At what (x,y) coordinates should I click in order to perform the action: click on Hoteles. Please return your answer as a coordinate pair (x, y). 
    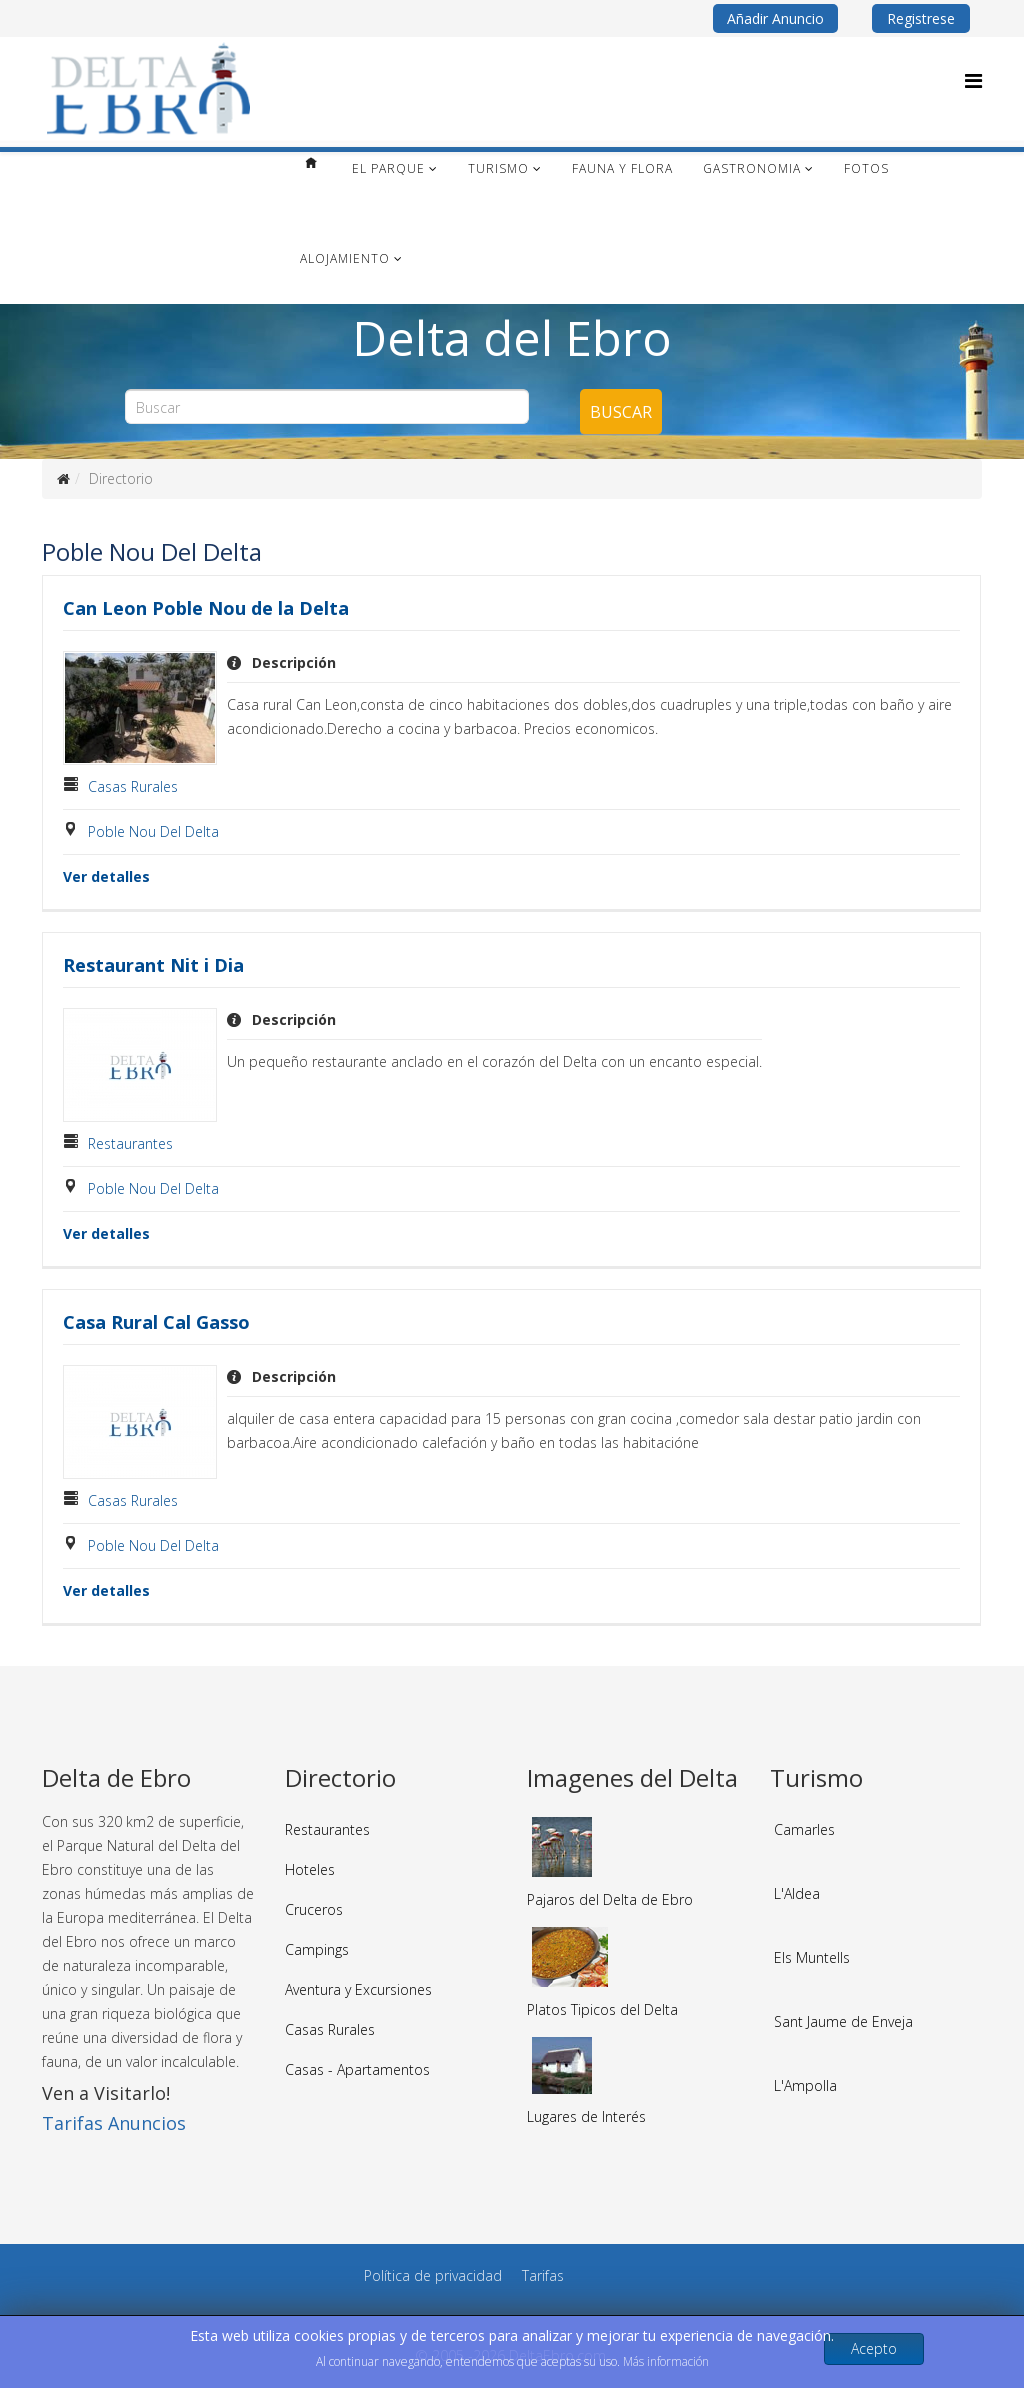
    Looking at the image, I should click on (310, 1869).